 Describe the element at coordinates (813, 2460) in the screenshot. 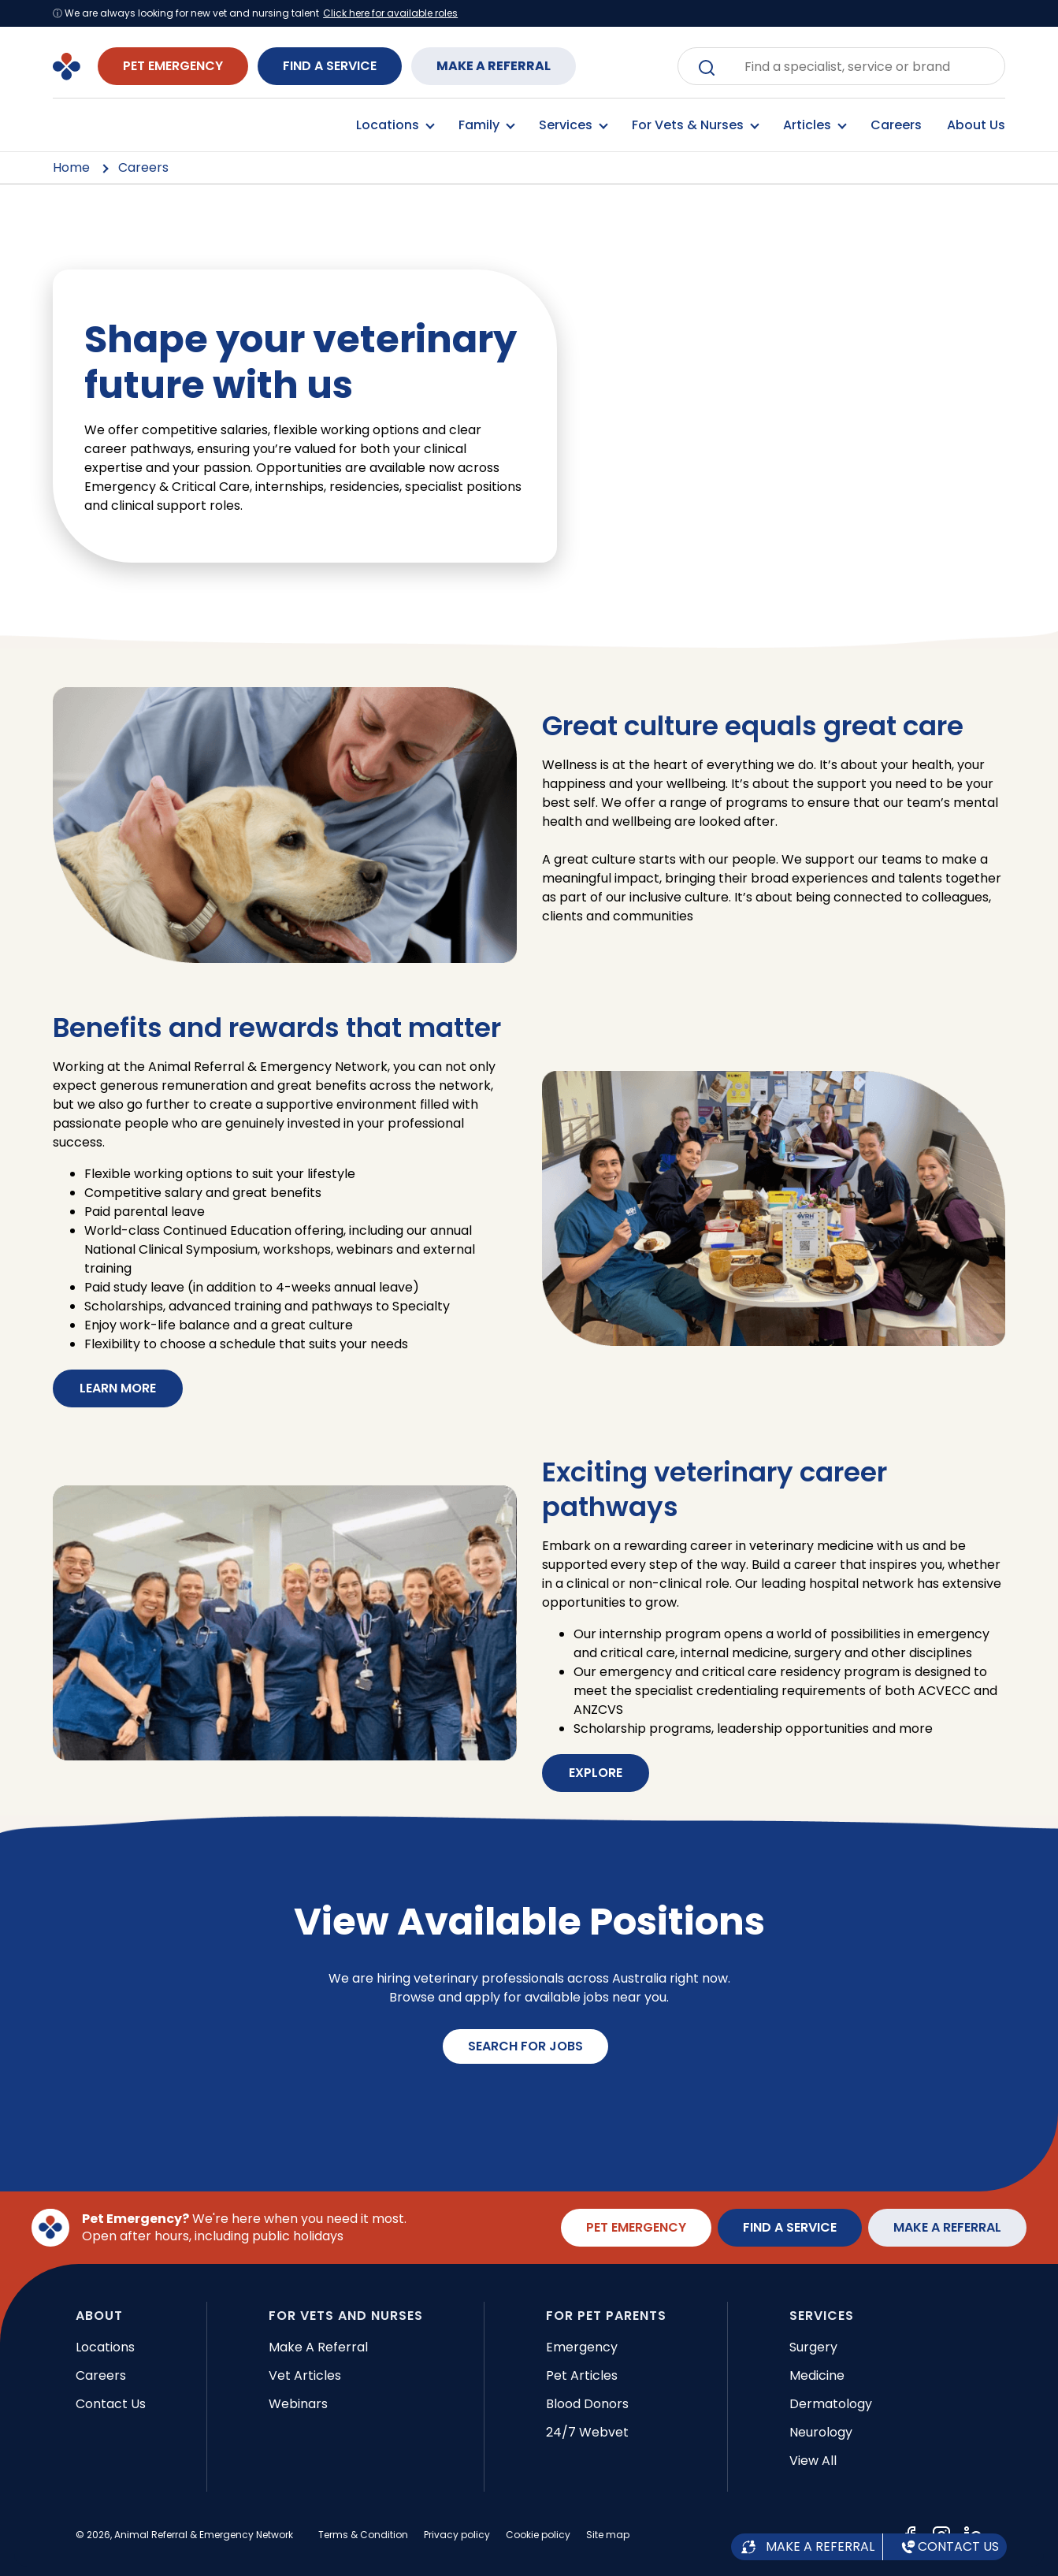

I see `View all` at that location.